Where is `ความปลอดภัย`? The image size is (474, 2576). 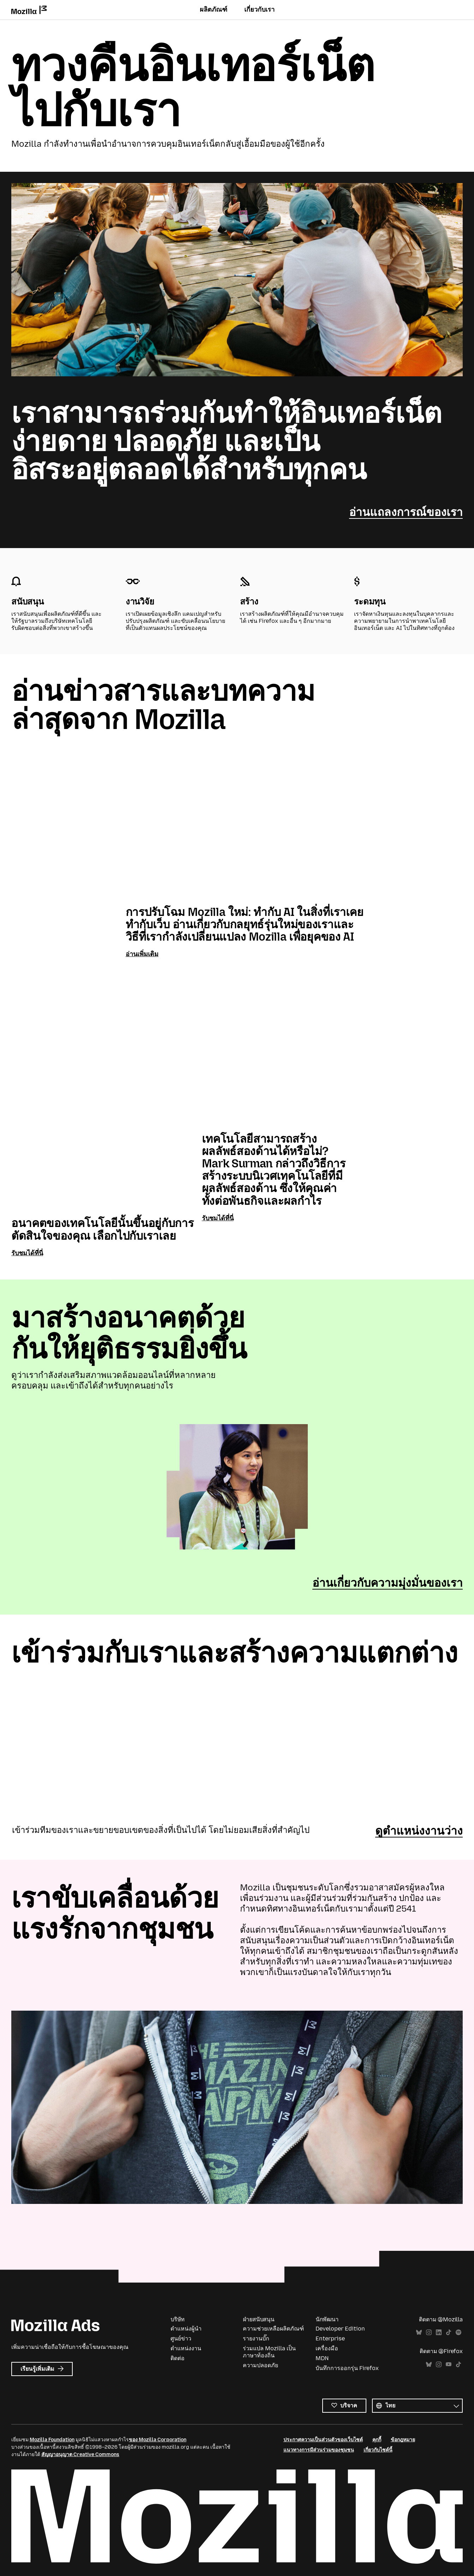
ความปลอดภัย is located at coordinates (260, 2365).